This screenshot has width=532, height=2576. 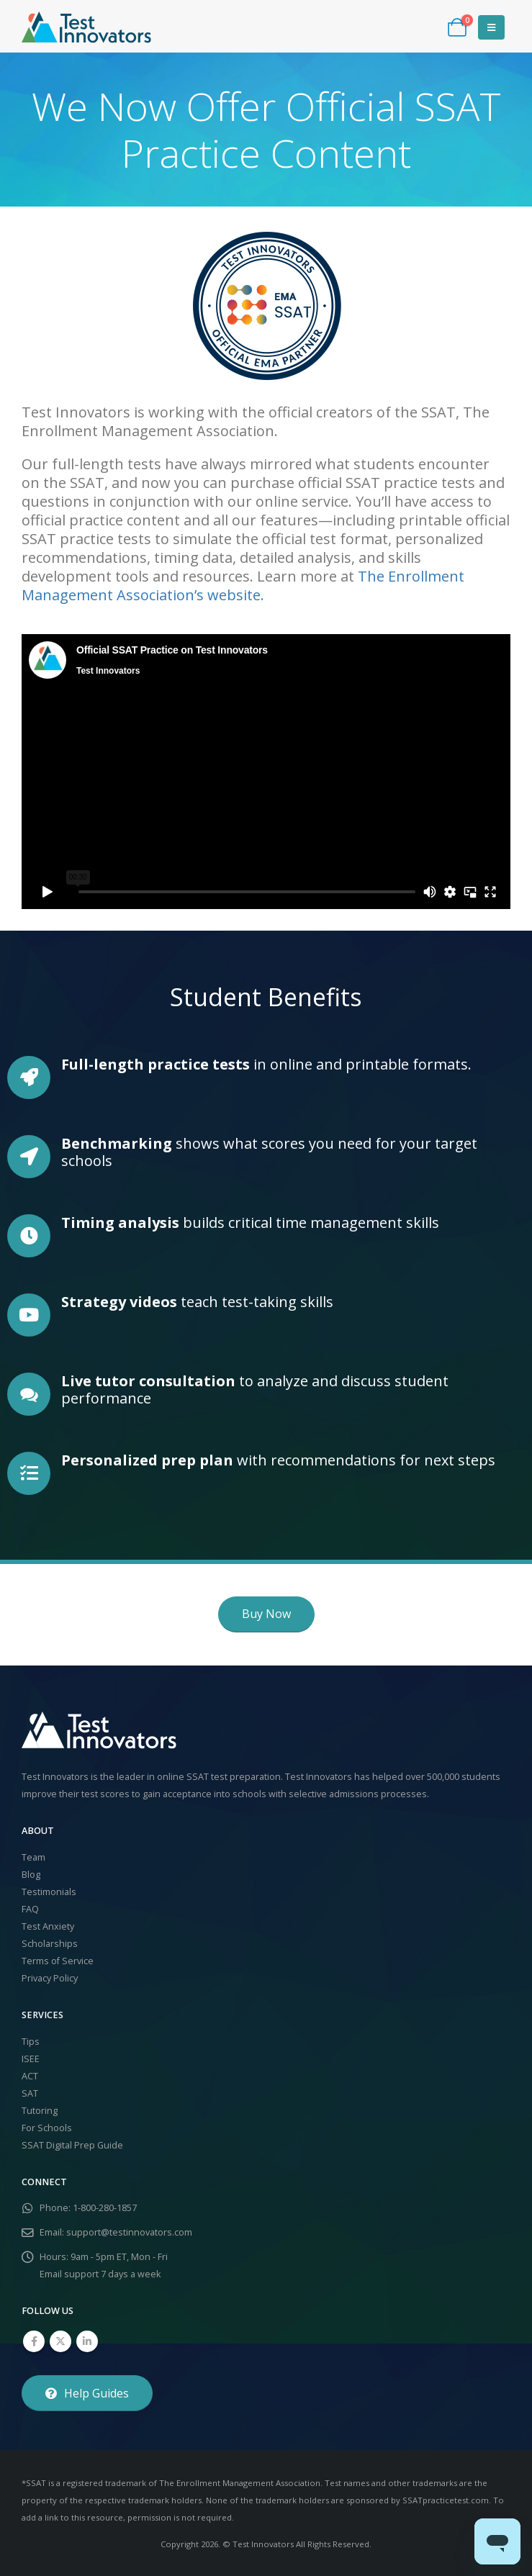 I want to click on [Site Logo], so click(x=86, y=27).